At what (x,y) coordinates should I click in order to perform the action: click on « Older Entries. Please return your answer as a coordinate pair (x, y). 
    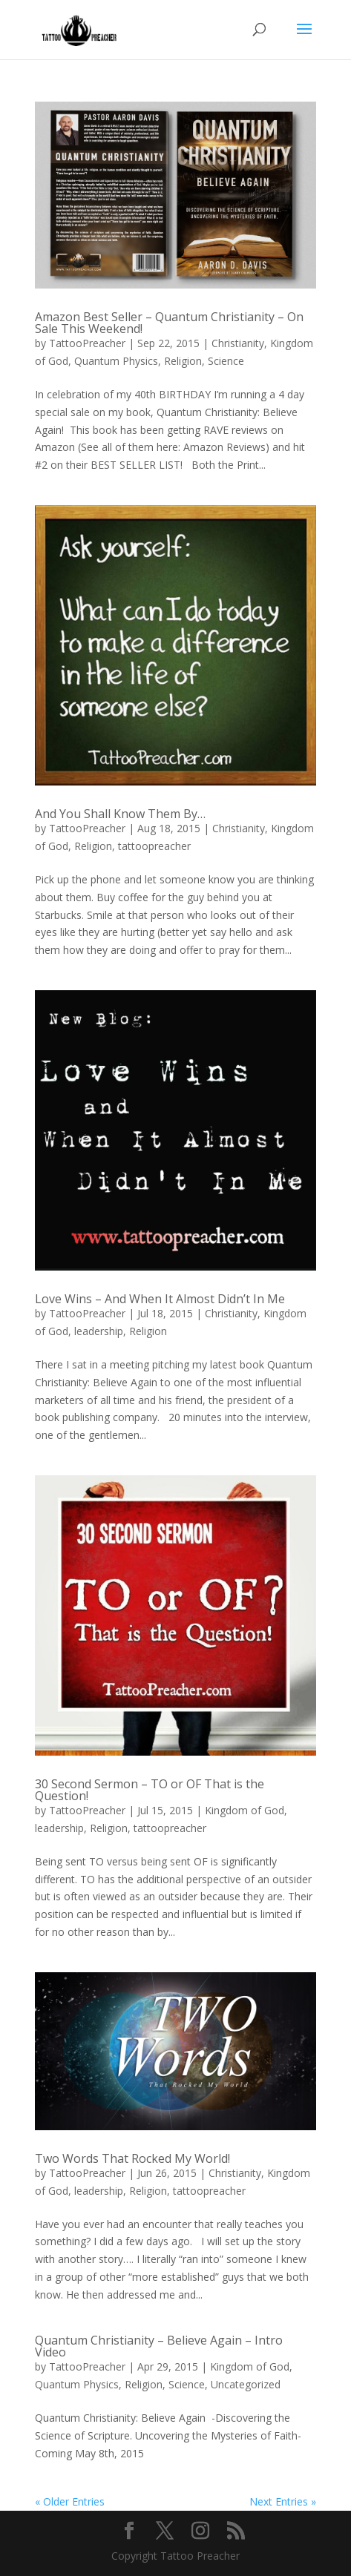
    Looking at the image, I should click on (70, 2501).